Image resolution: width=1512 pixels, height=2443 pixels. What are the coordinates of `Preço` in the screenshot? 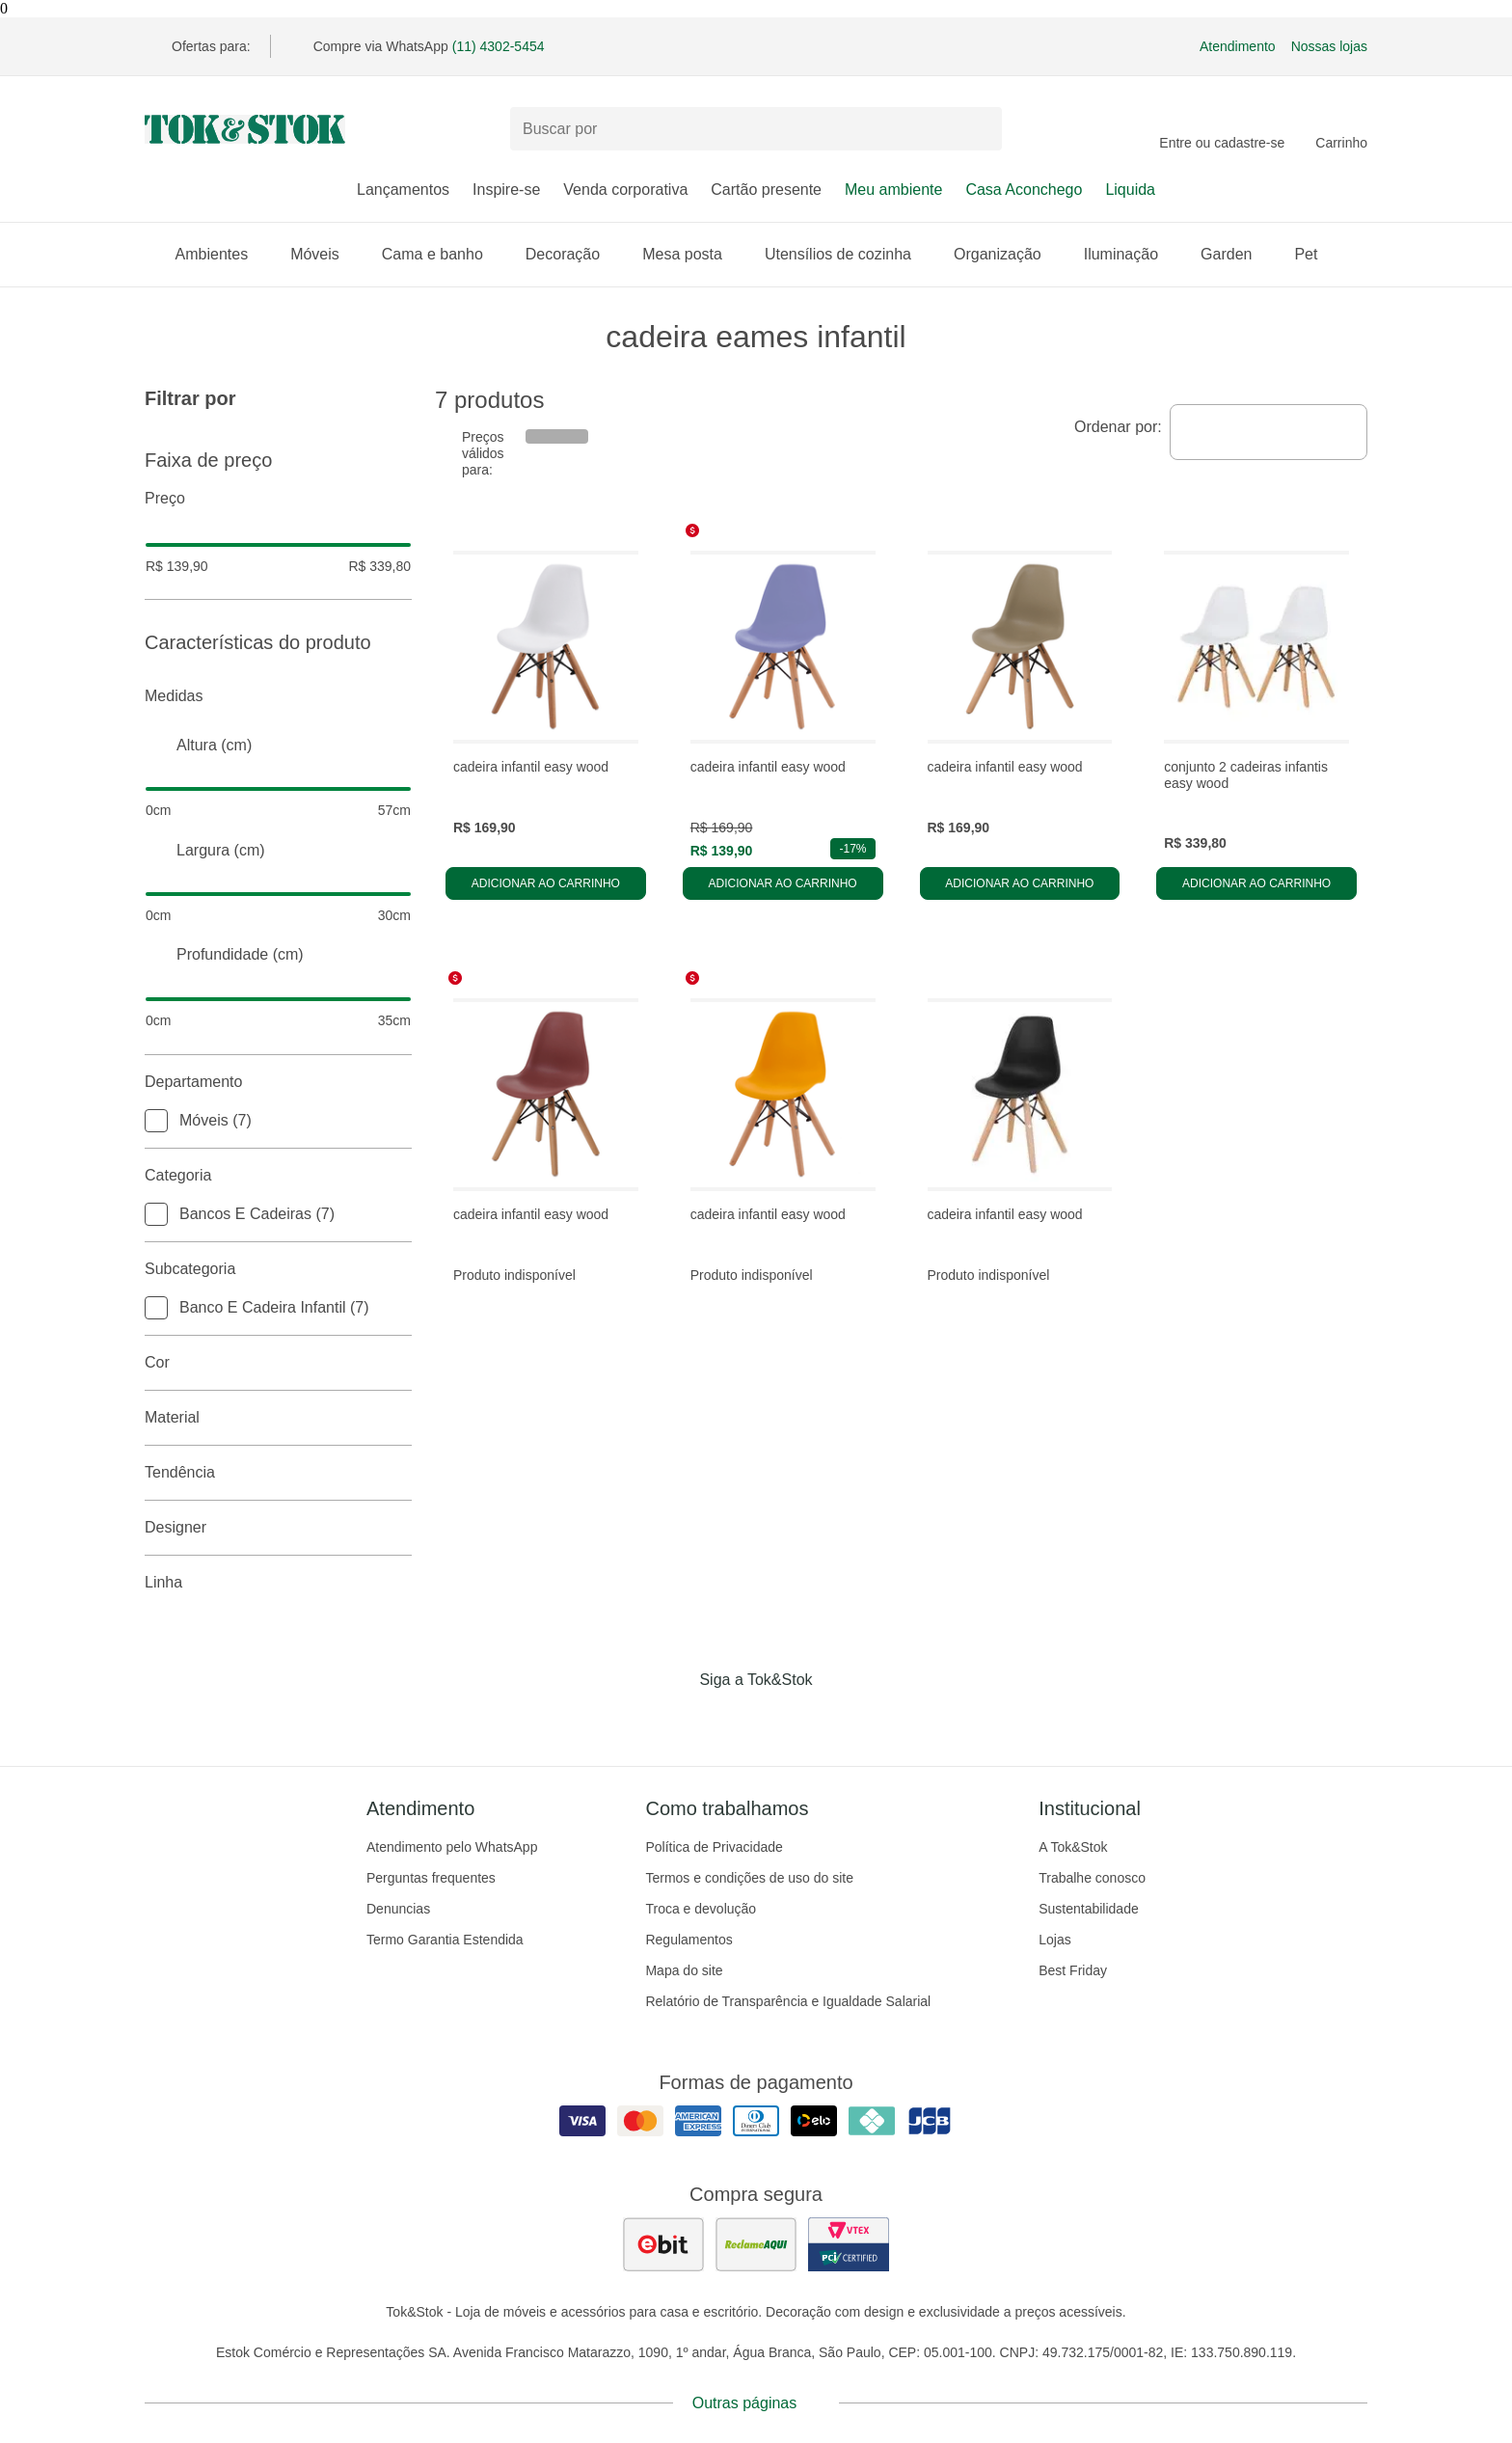 It's located at (278, 498).